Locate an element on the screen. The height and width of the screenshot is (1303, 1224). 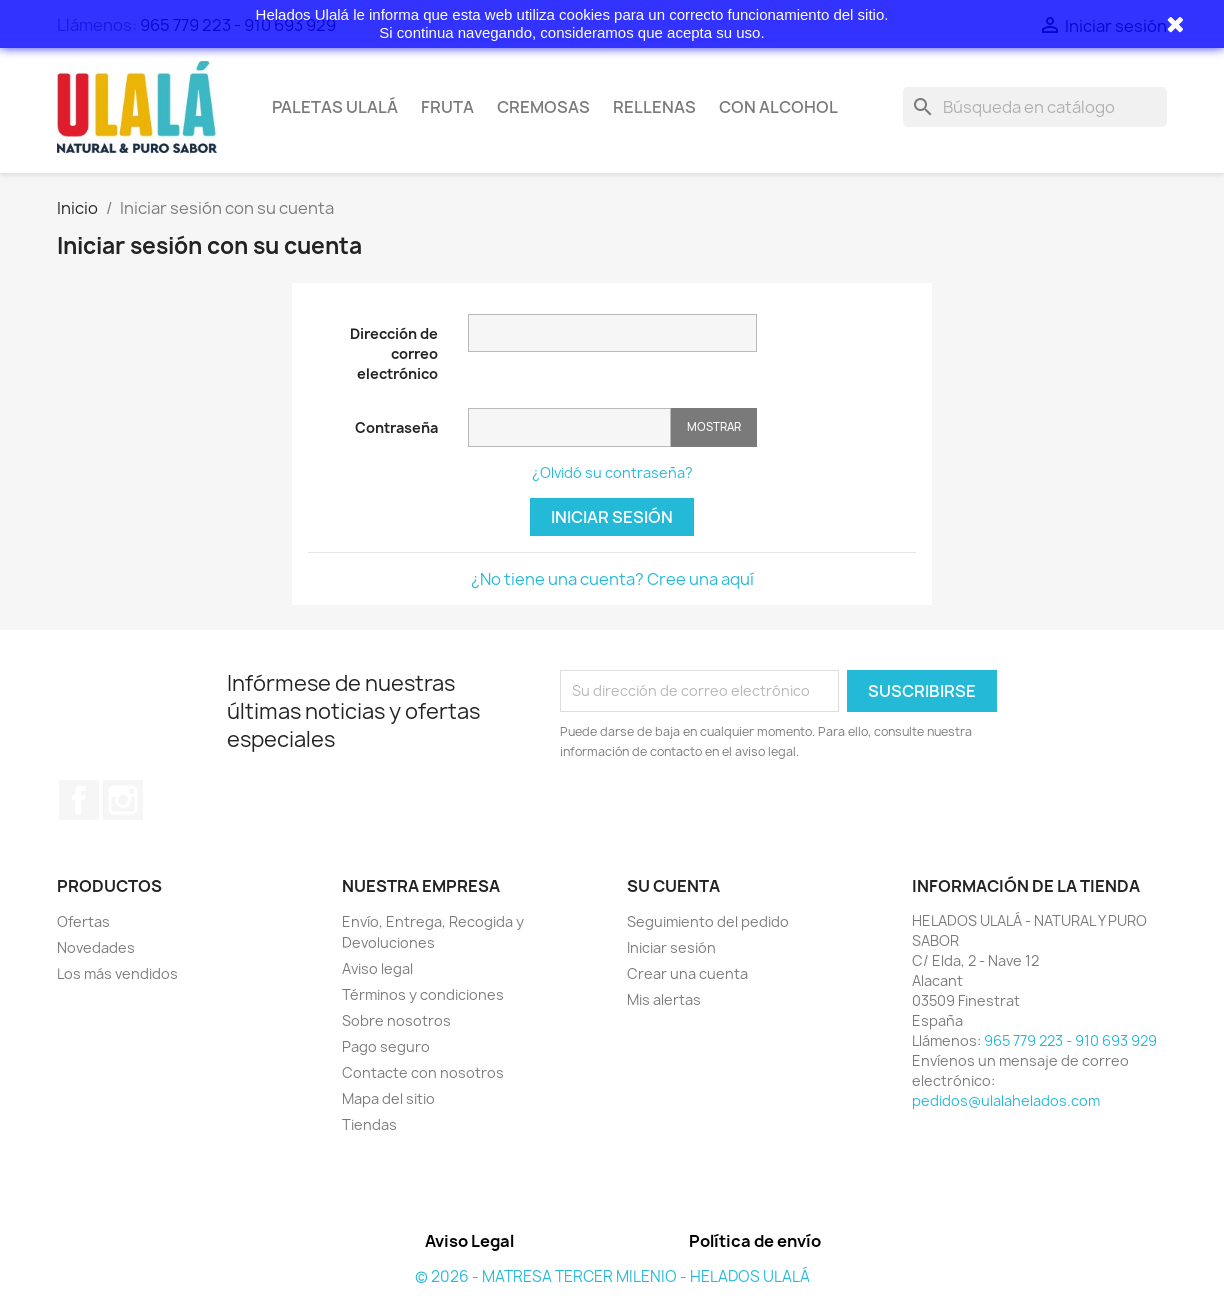
Aviso legal is located at coordinates (377, 968).